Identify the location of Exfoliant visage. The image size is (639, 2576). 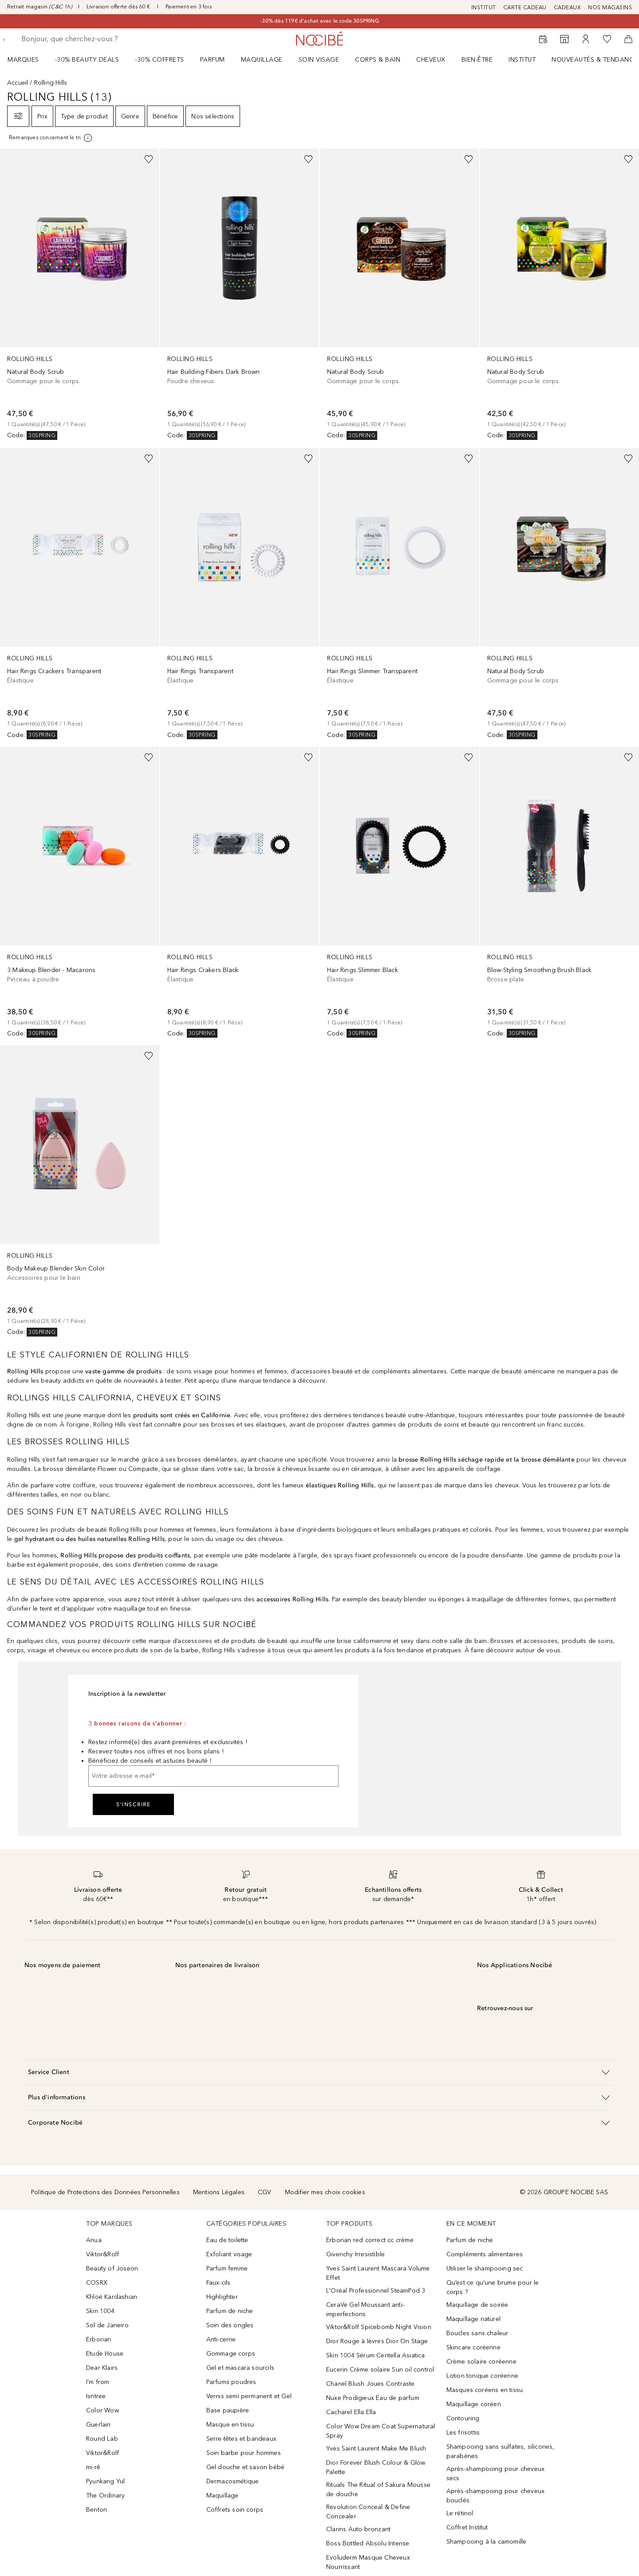
(229, 2254).